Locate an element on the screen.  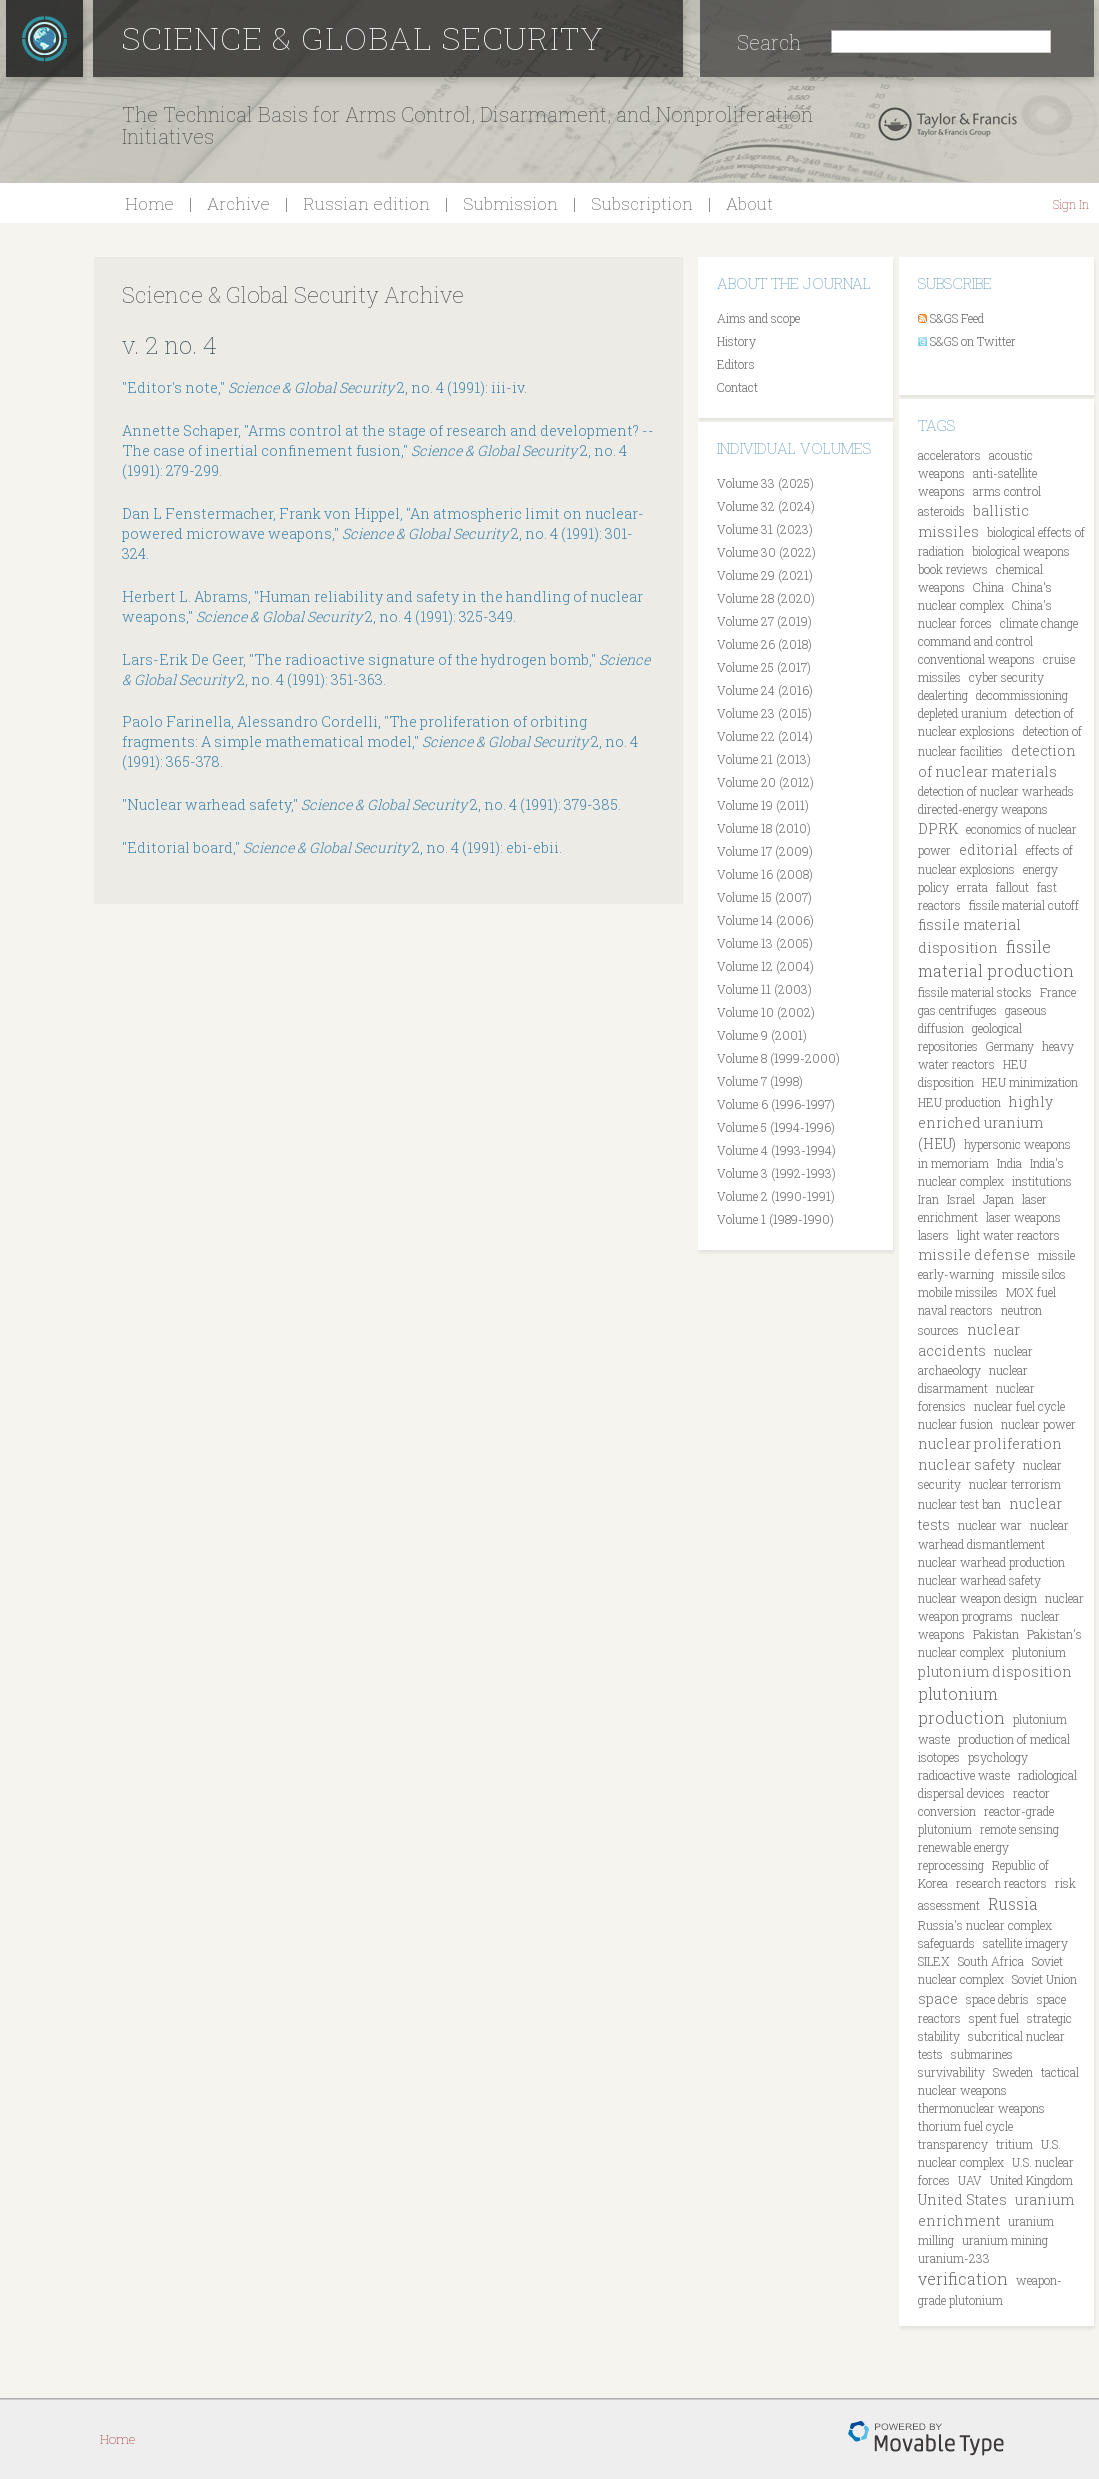
South Africa is located at coordinates (991, 1961).